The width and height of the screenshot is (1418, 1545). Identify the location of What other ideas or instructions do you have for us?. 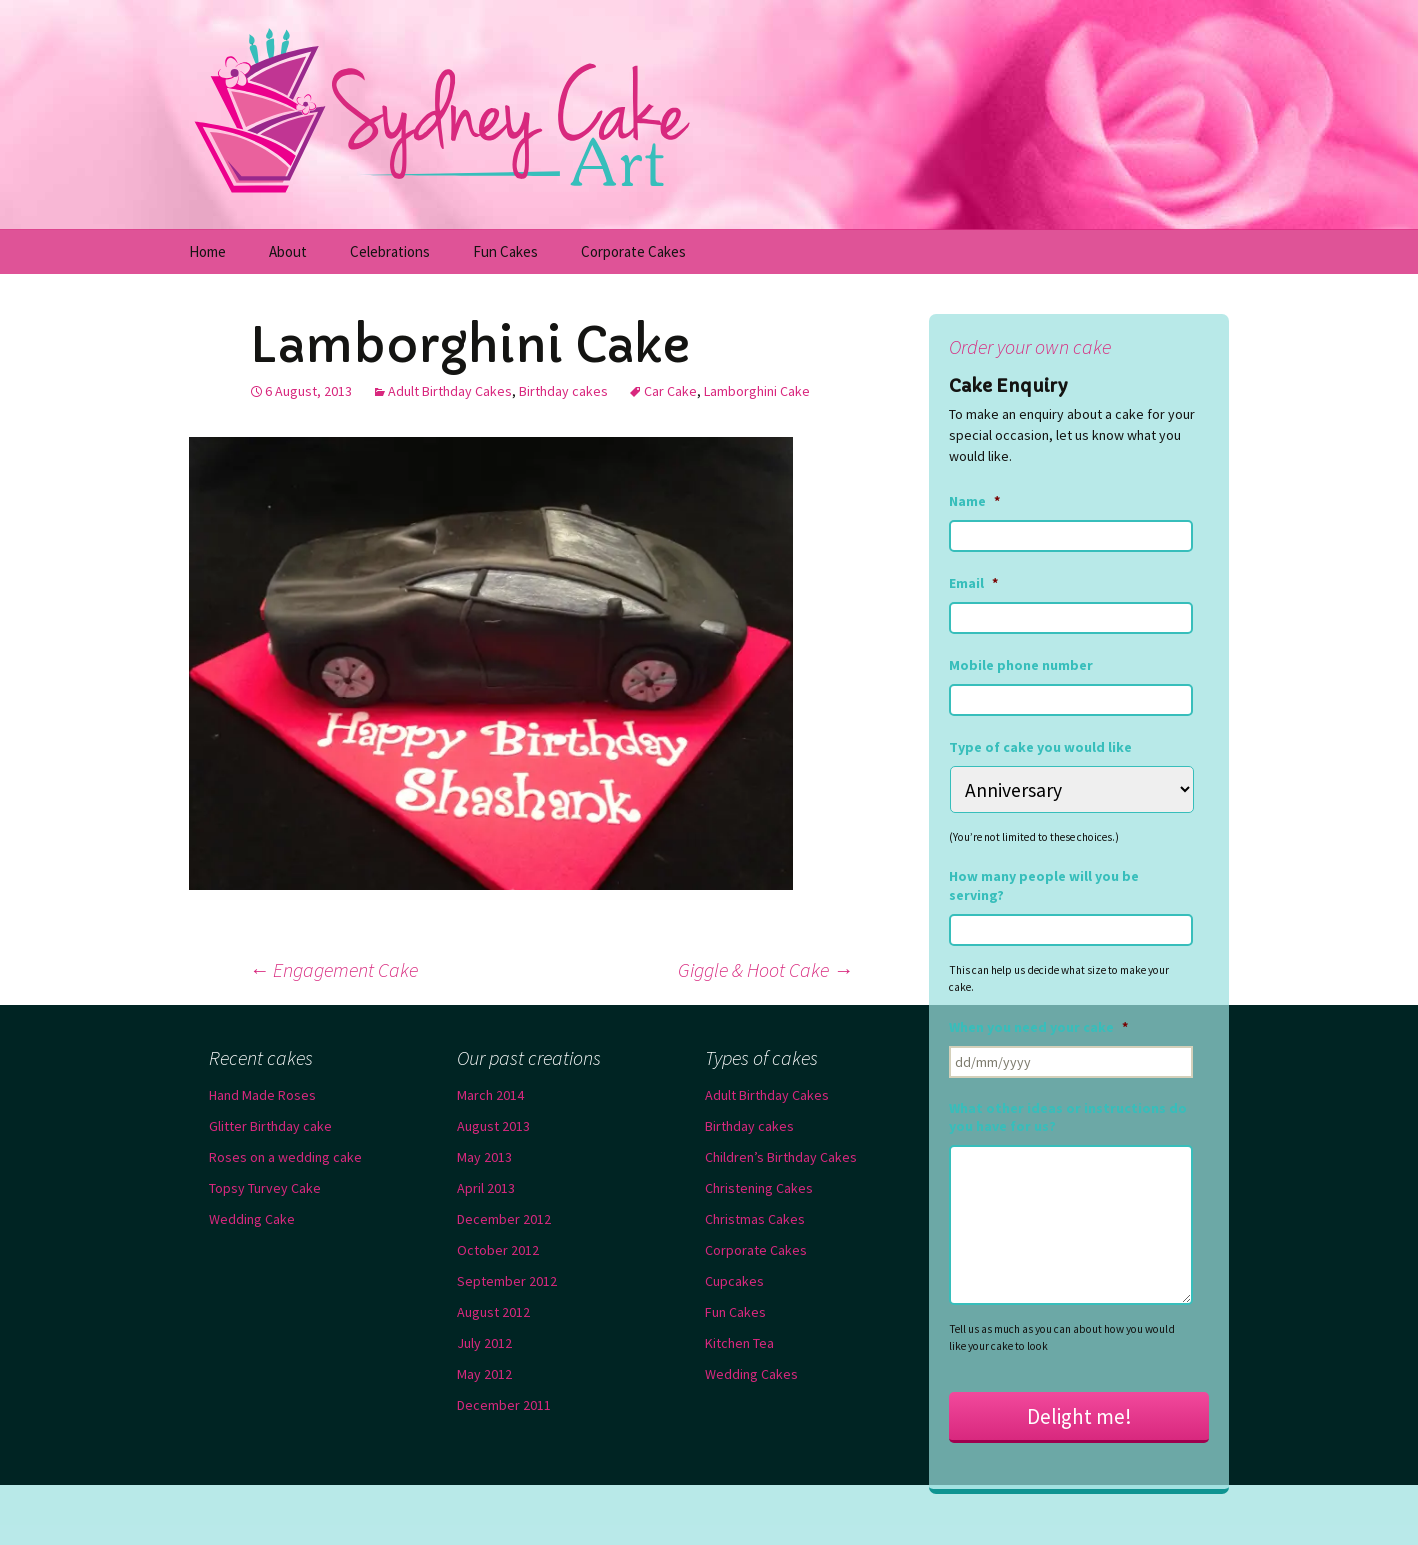
(1068, 1117).